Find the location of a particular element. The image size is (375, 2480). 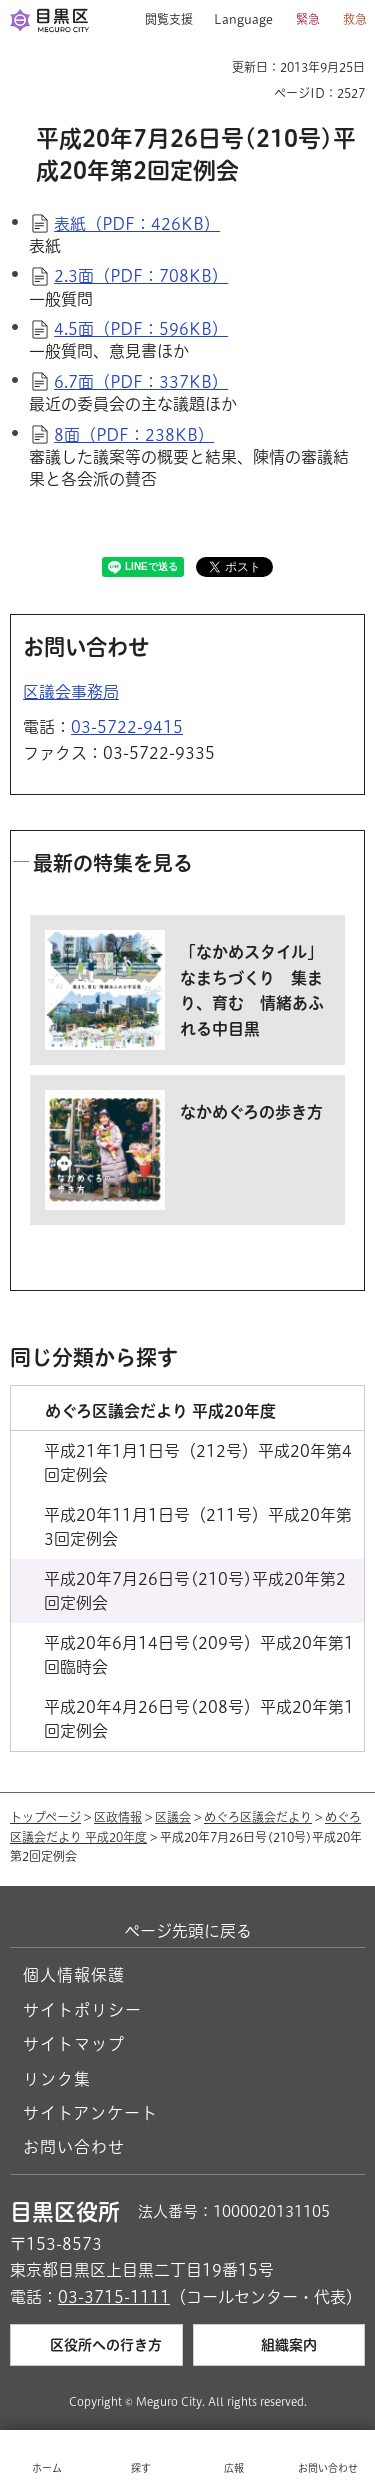

救急 [button] is located at coordinates (355, 19).